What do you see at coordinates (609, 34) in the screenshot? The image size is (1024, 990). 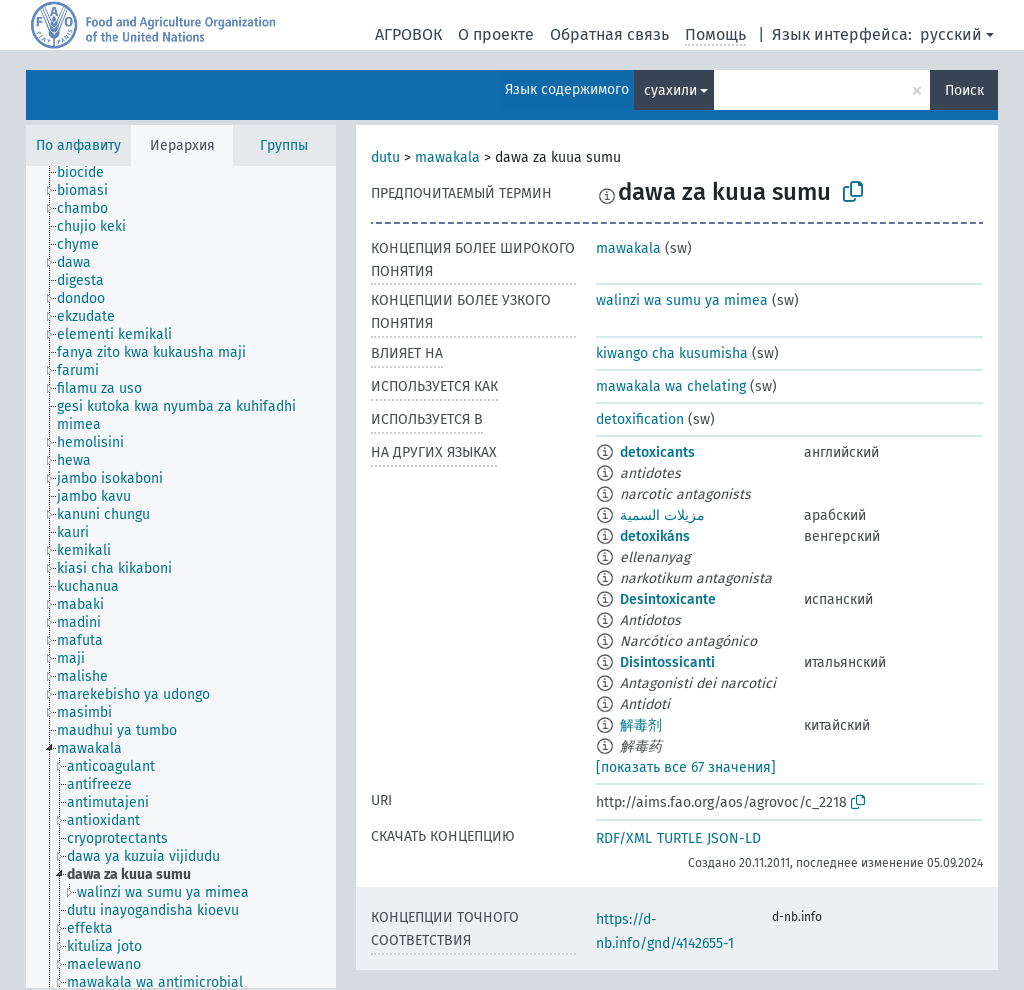 I see `Обратная связь` at bounding box center [609, 34].